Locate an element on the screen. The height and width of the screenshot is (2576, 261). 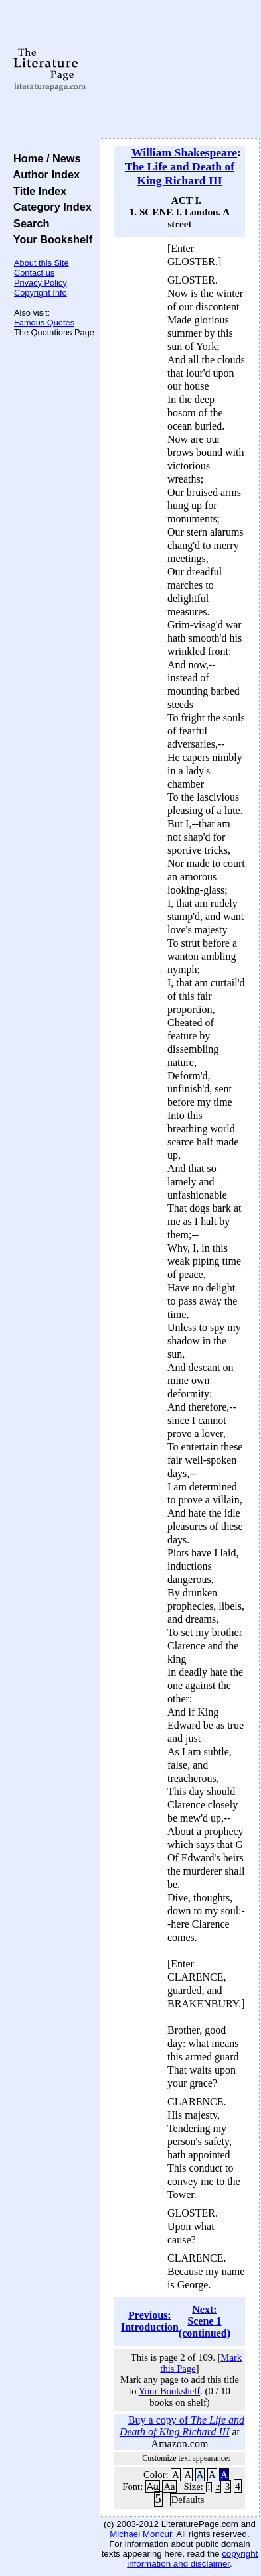
Title Index is located at coordinates (36, 191).